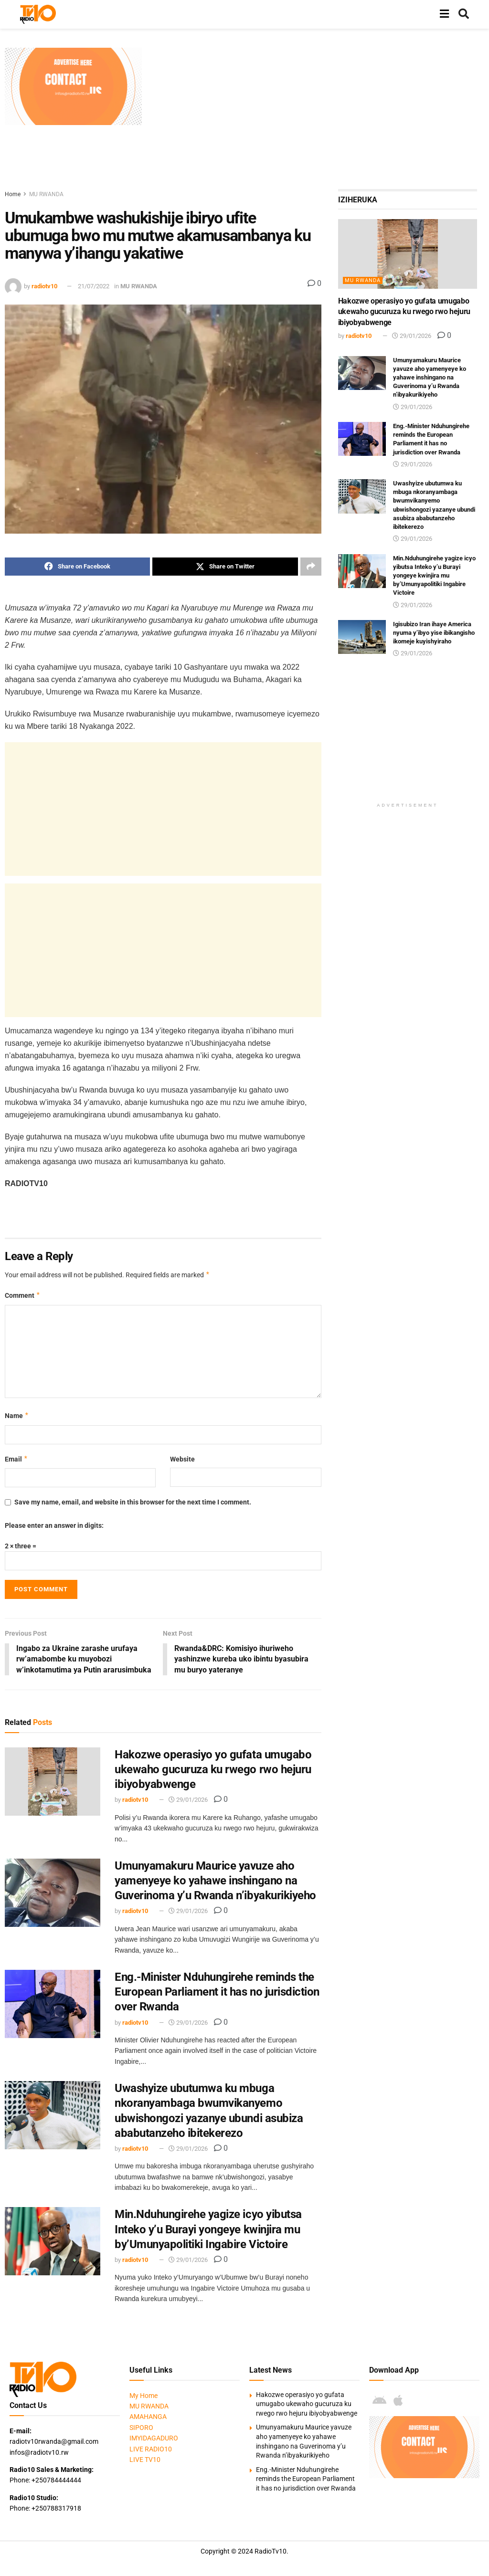 The image size is (489, 2576). I want to click on MU RWANDA, so click(46, 194).